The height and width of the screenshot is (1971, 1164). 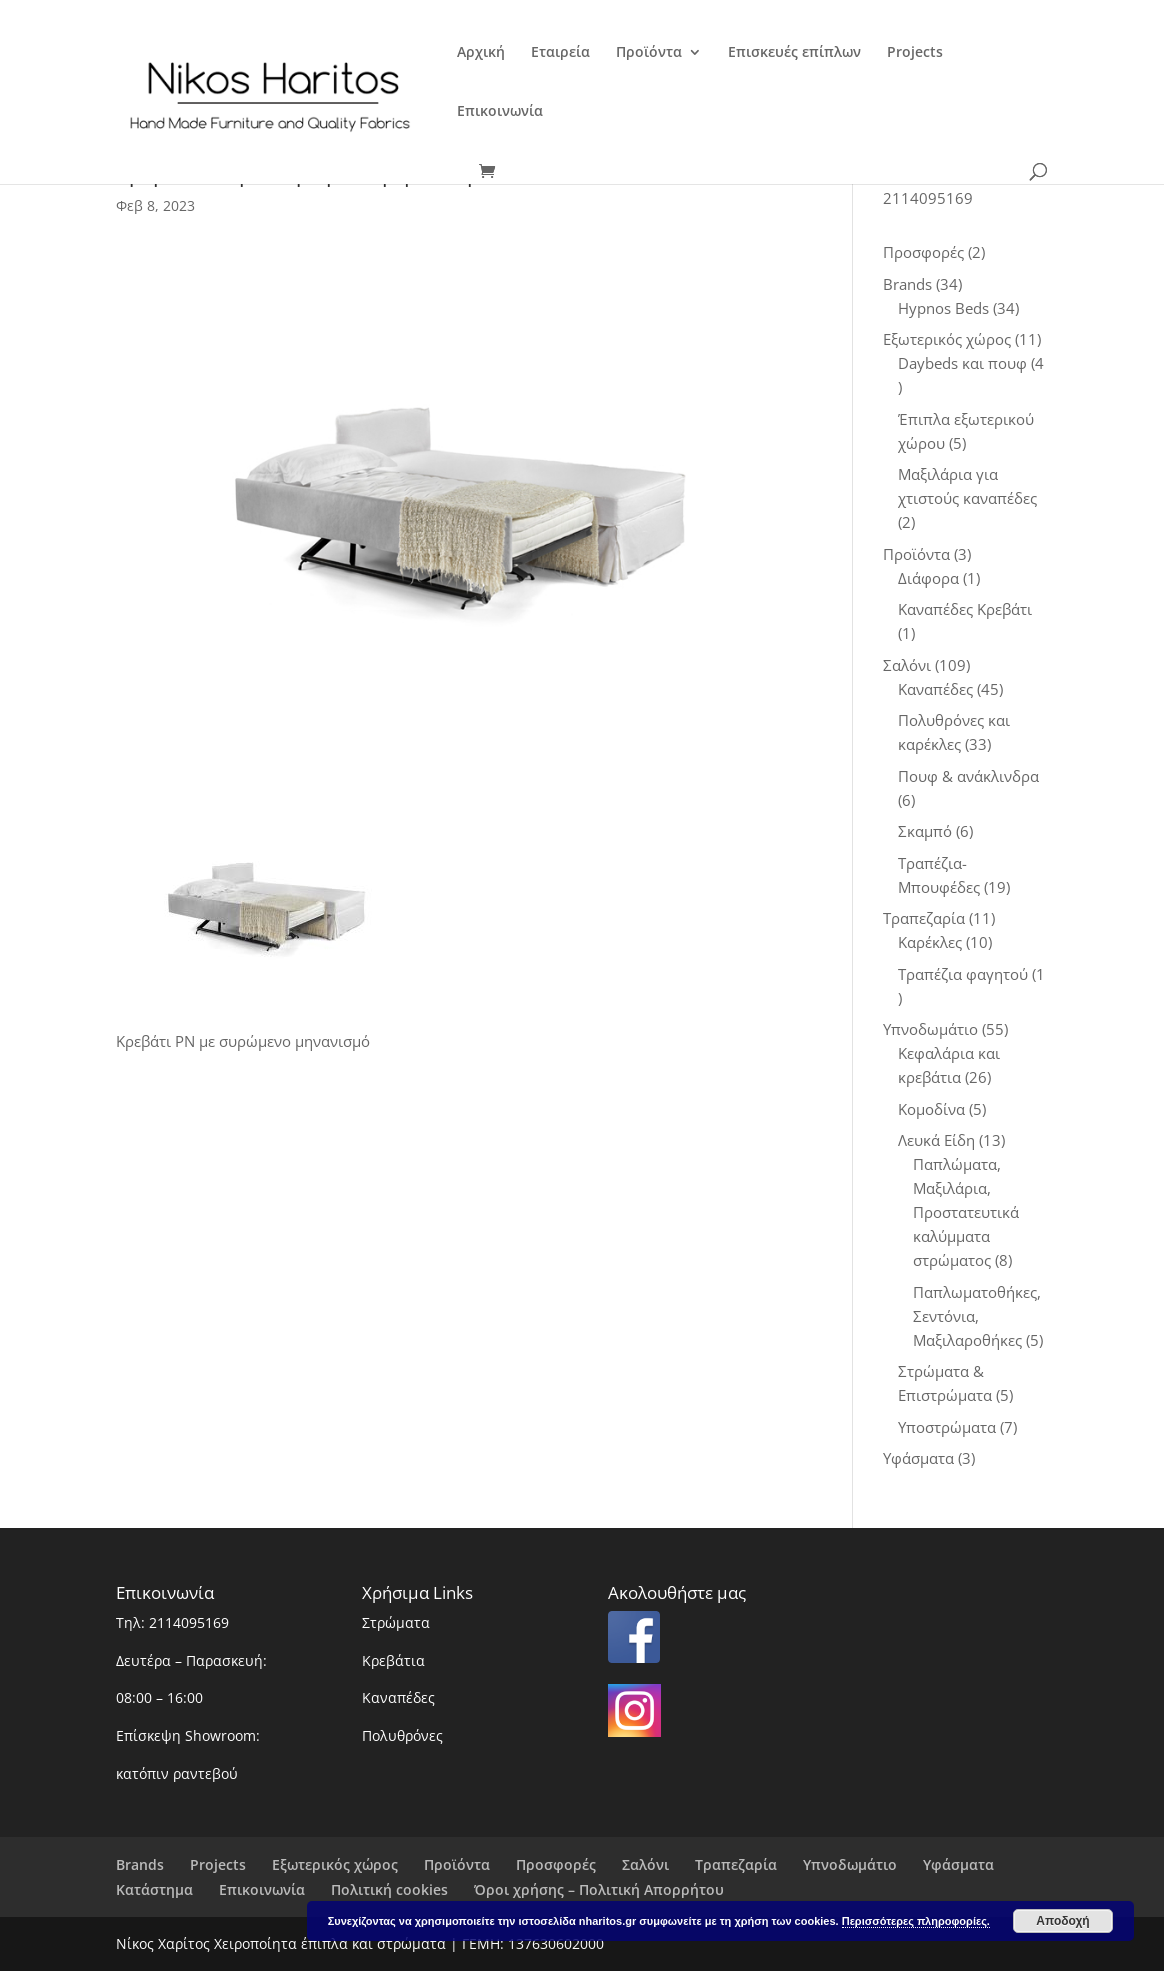 I want to click on Προσφορές, so click(x=556, y=1864).